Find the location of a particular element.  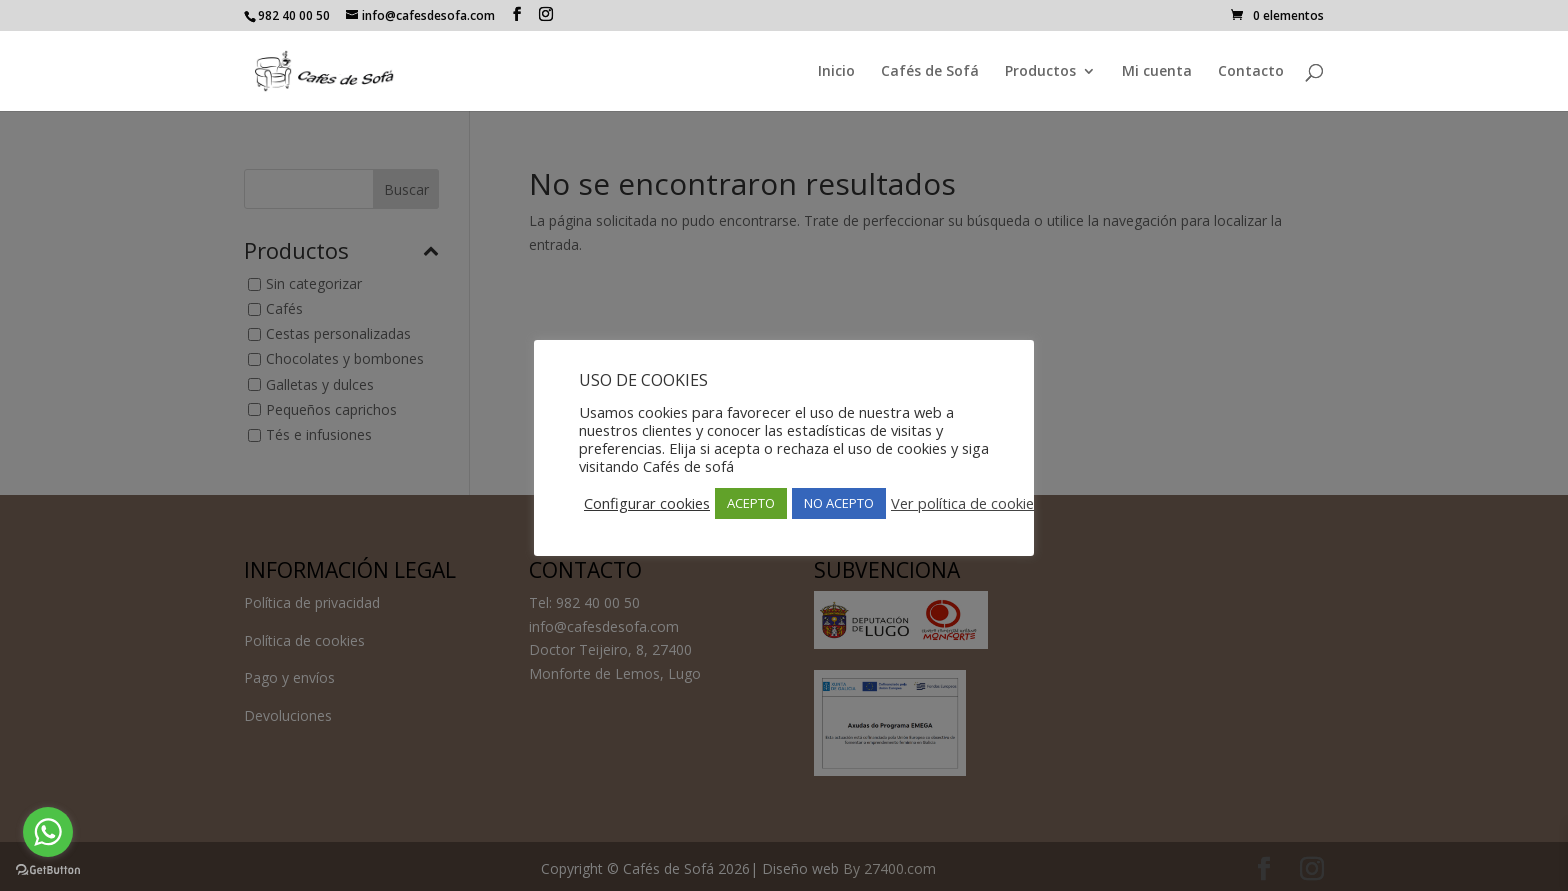

Contacto is located at coordinates (1251, 72).